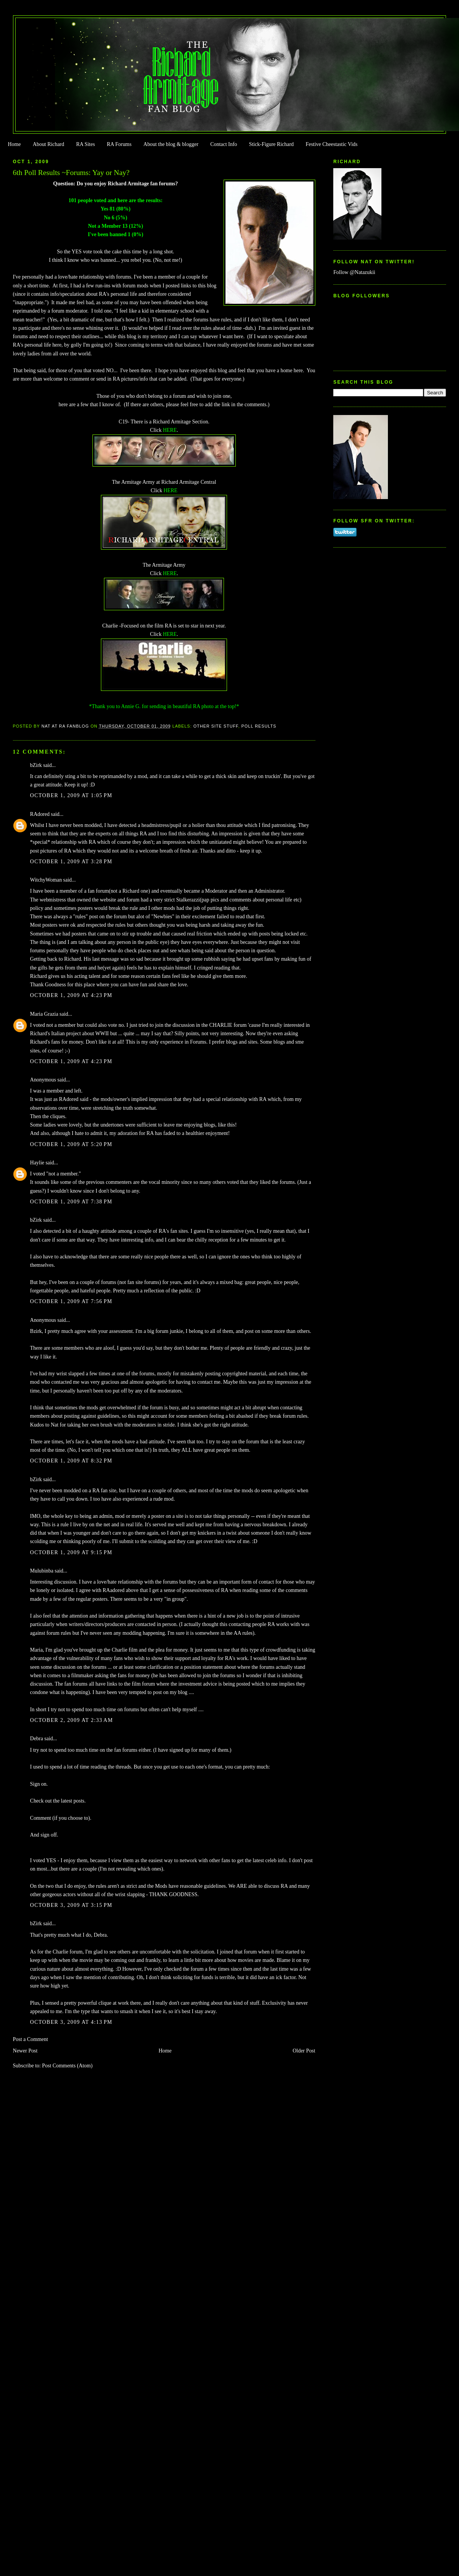  What do you see at coordinates (119, 144) in the screenshot?
I see `RA Forums` at bounding box center [119, 144].